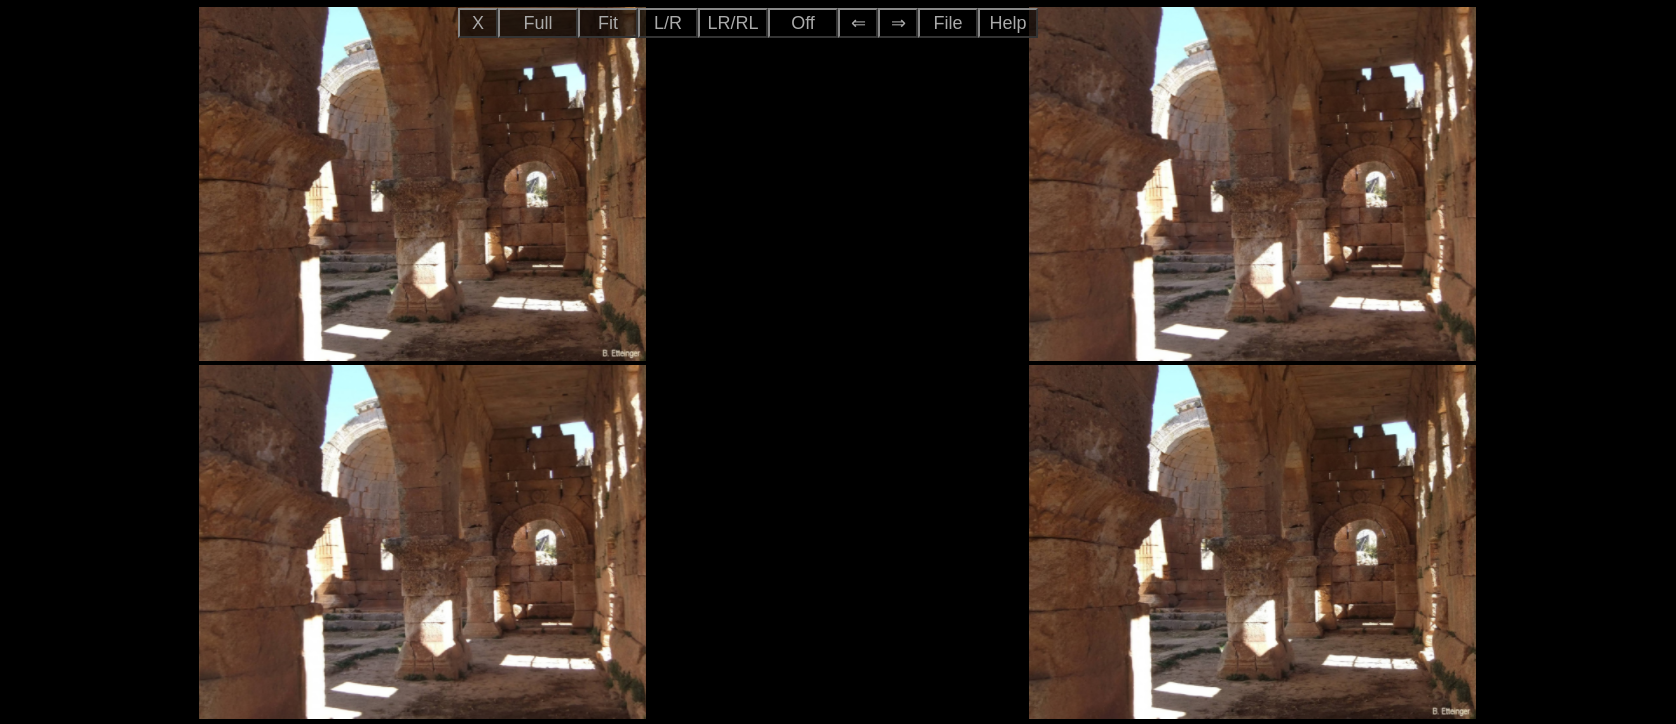  What do you see at coordinates (732, 23) in the screenshot?
I see `LR/RL` at bounding box center [732, 23].